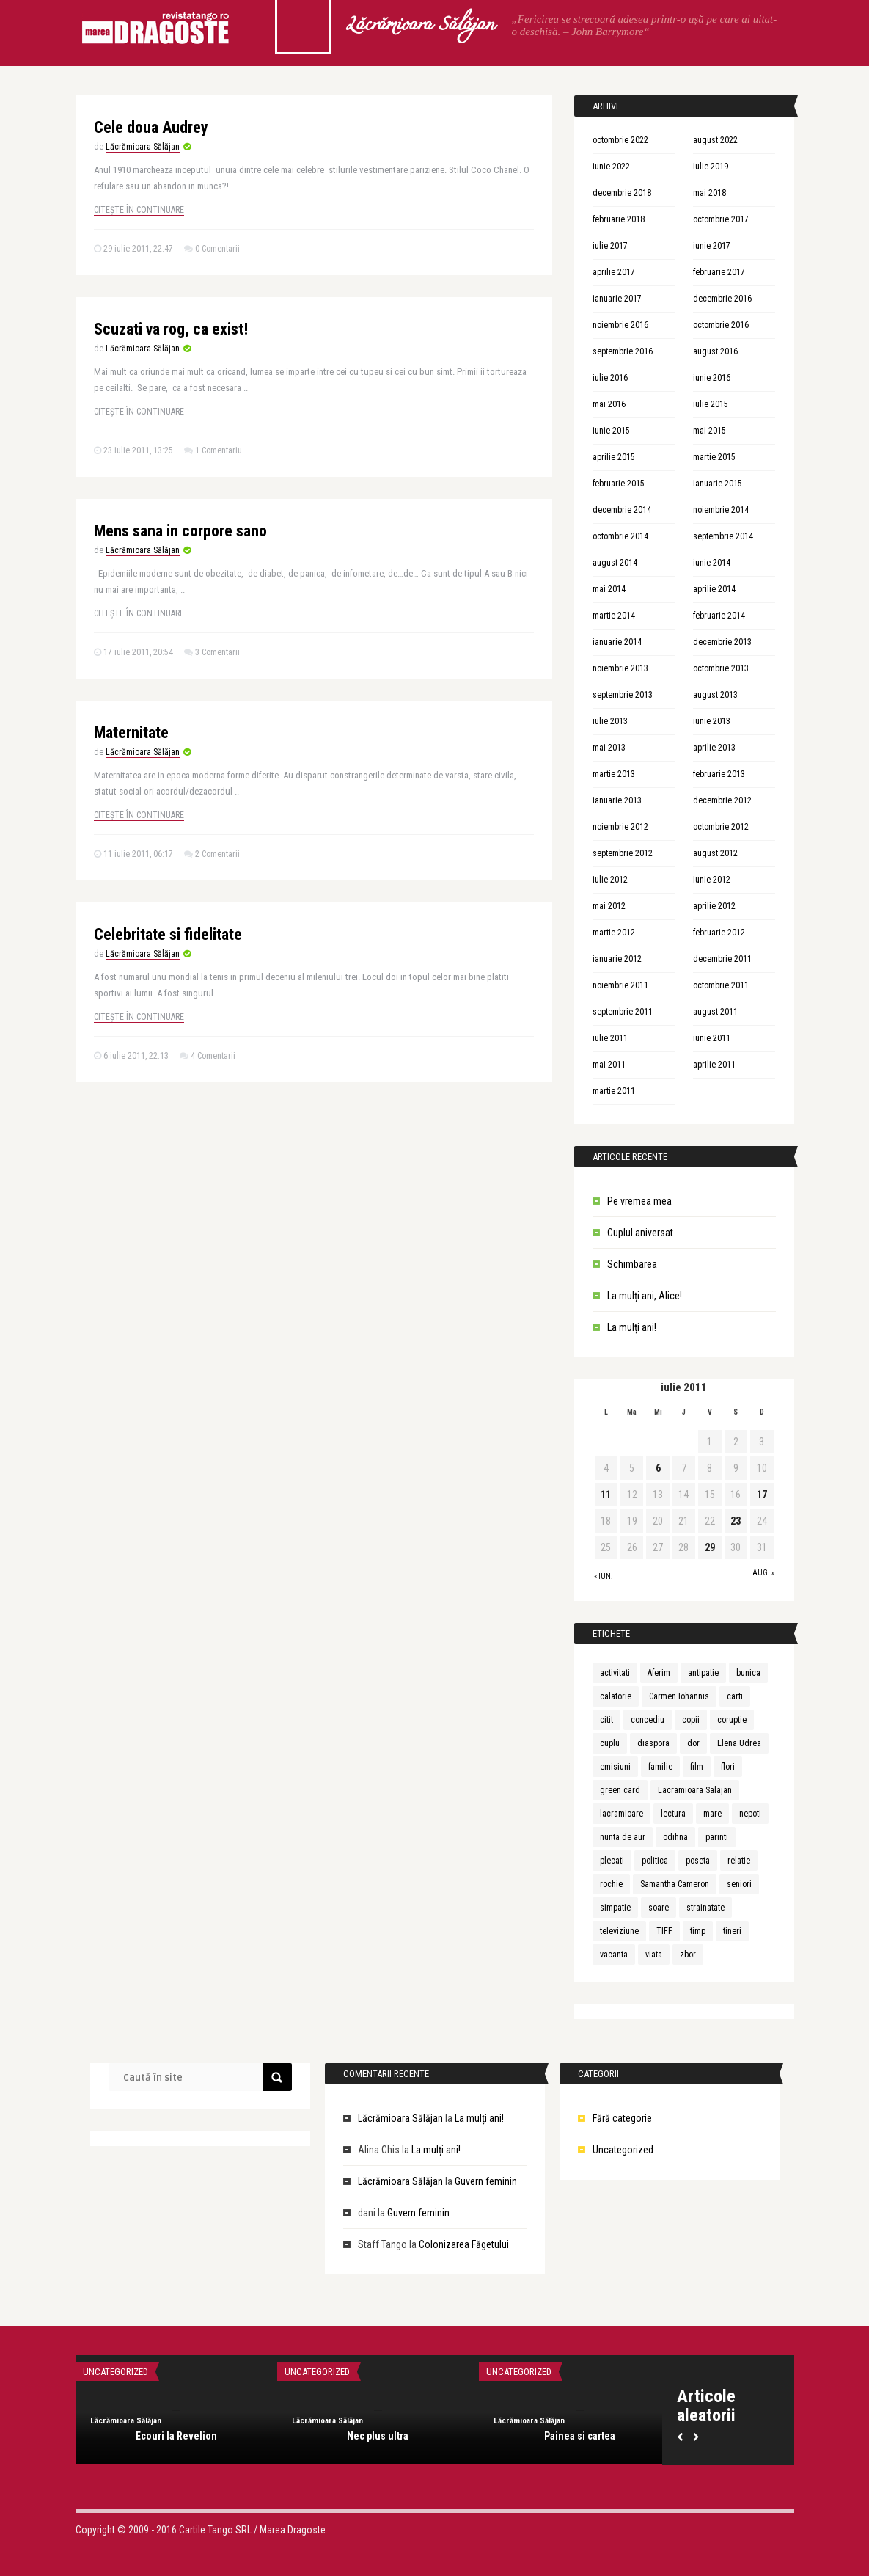 This screenshot has width=869, height=2576. I want to click on dor [dor (1 element)], so click(693, 1743).